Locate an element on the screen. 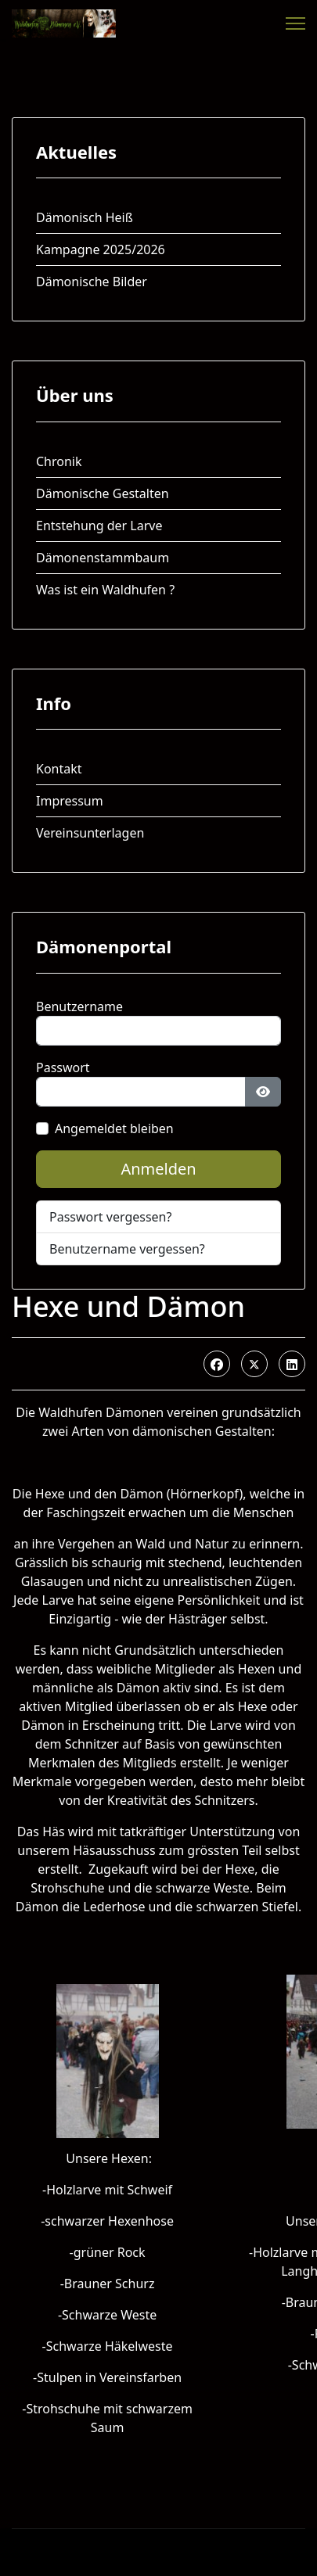  Dämonische Bilder is located at coordinates (91, 281).